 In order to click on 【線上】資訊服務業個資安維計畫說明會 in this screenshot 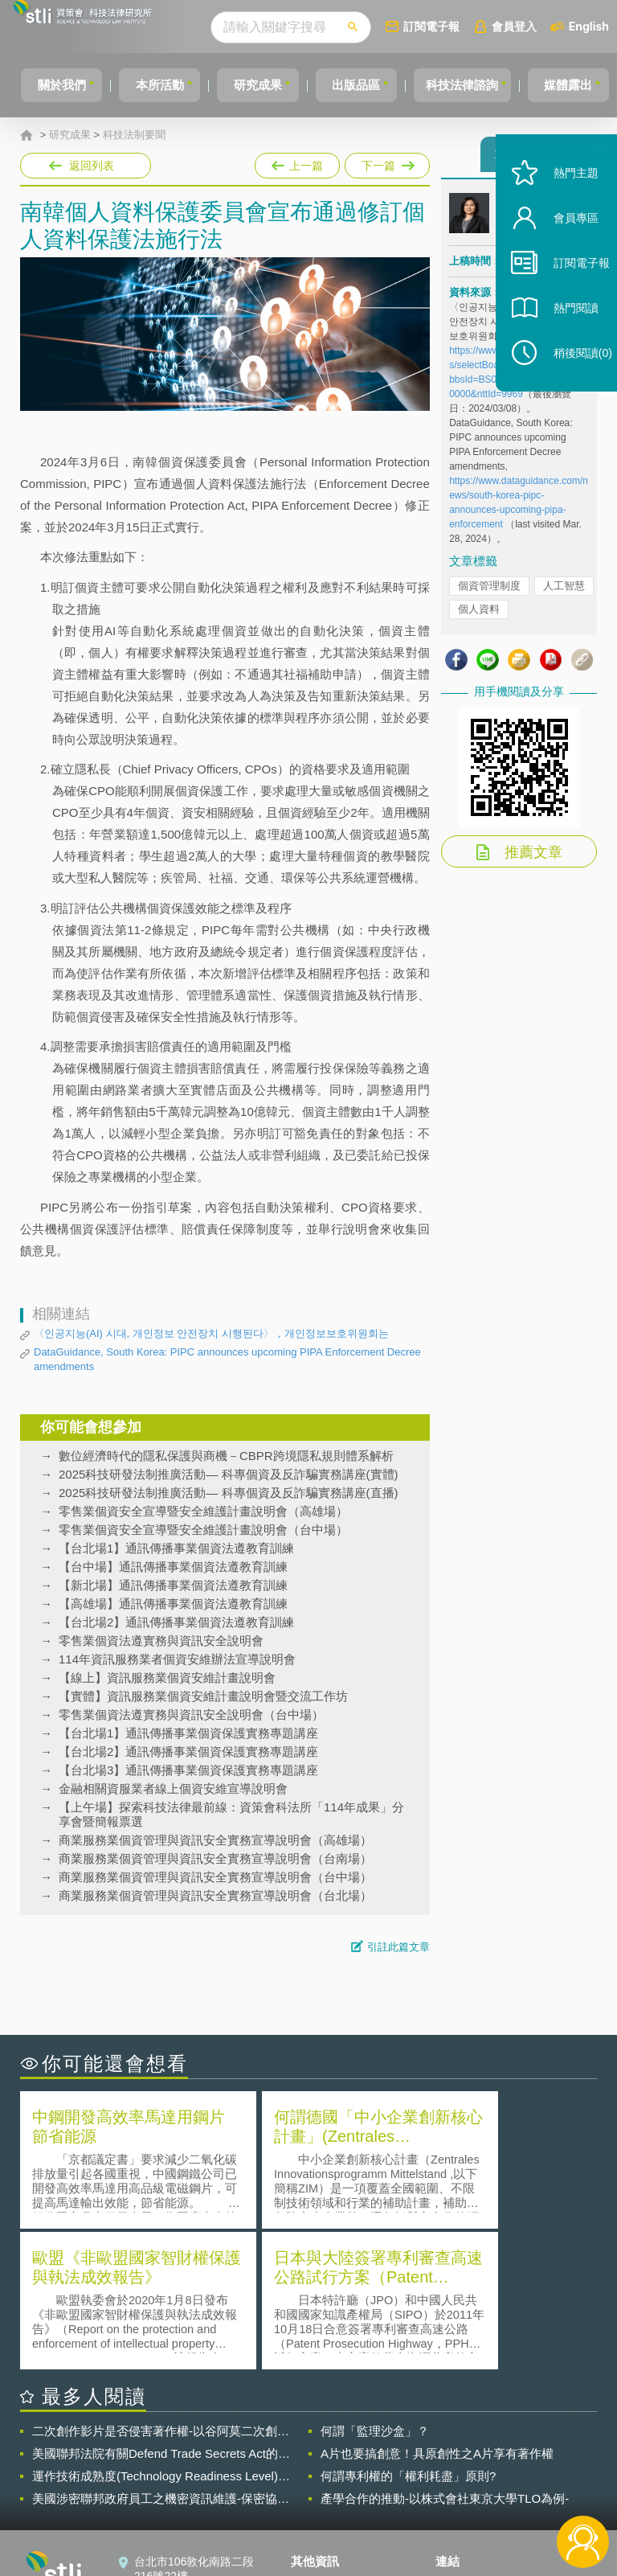, I will do `click(167, 1677)`.